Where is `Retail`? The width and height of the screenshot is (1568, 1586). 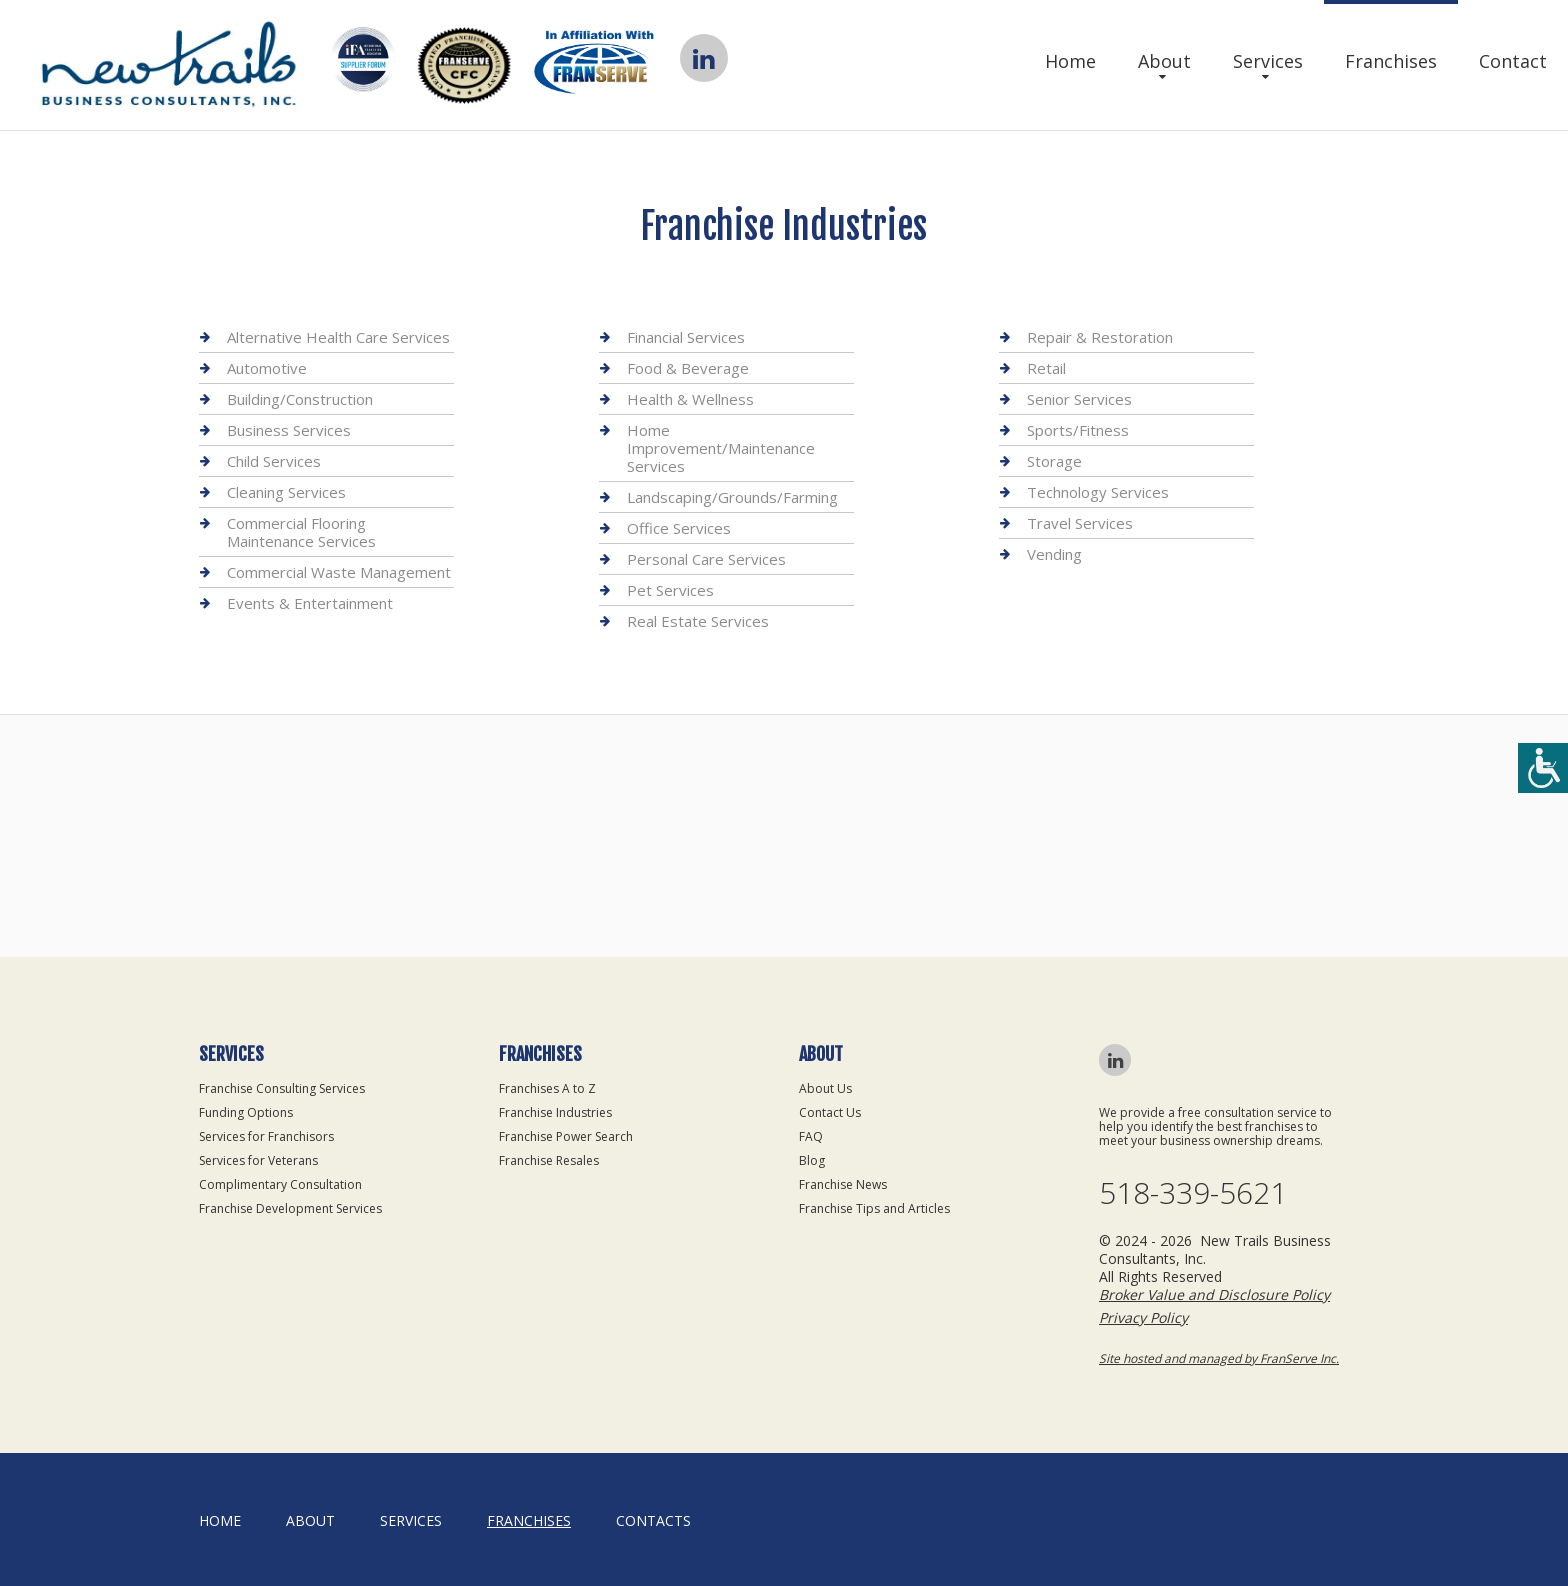 Retail is located at coordinates (1046, 368).